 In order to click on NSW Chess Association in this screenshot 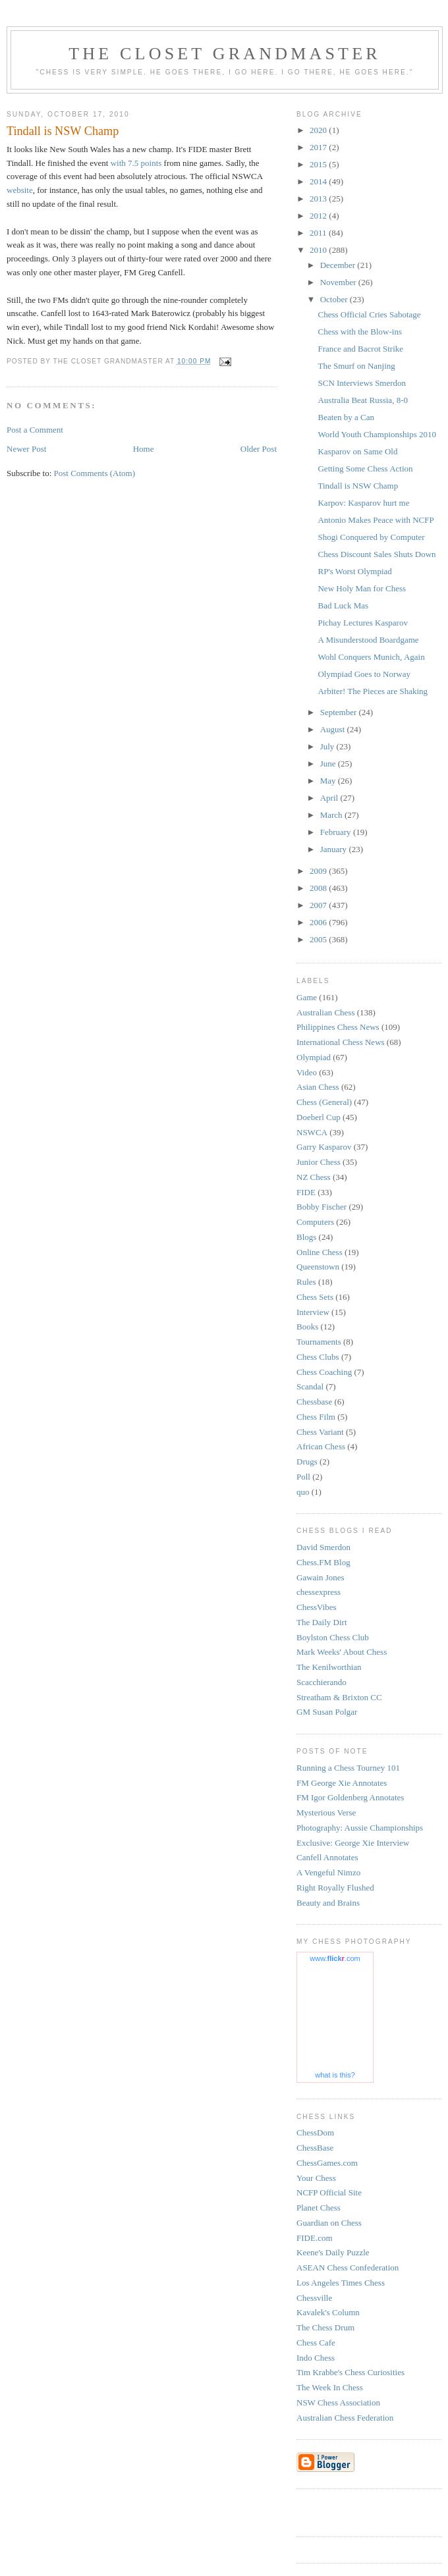, I will do `click(338, 2402)`.